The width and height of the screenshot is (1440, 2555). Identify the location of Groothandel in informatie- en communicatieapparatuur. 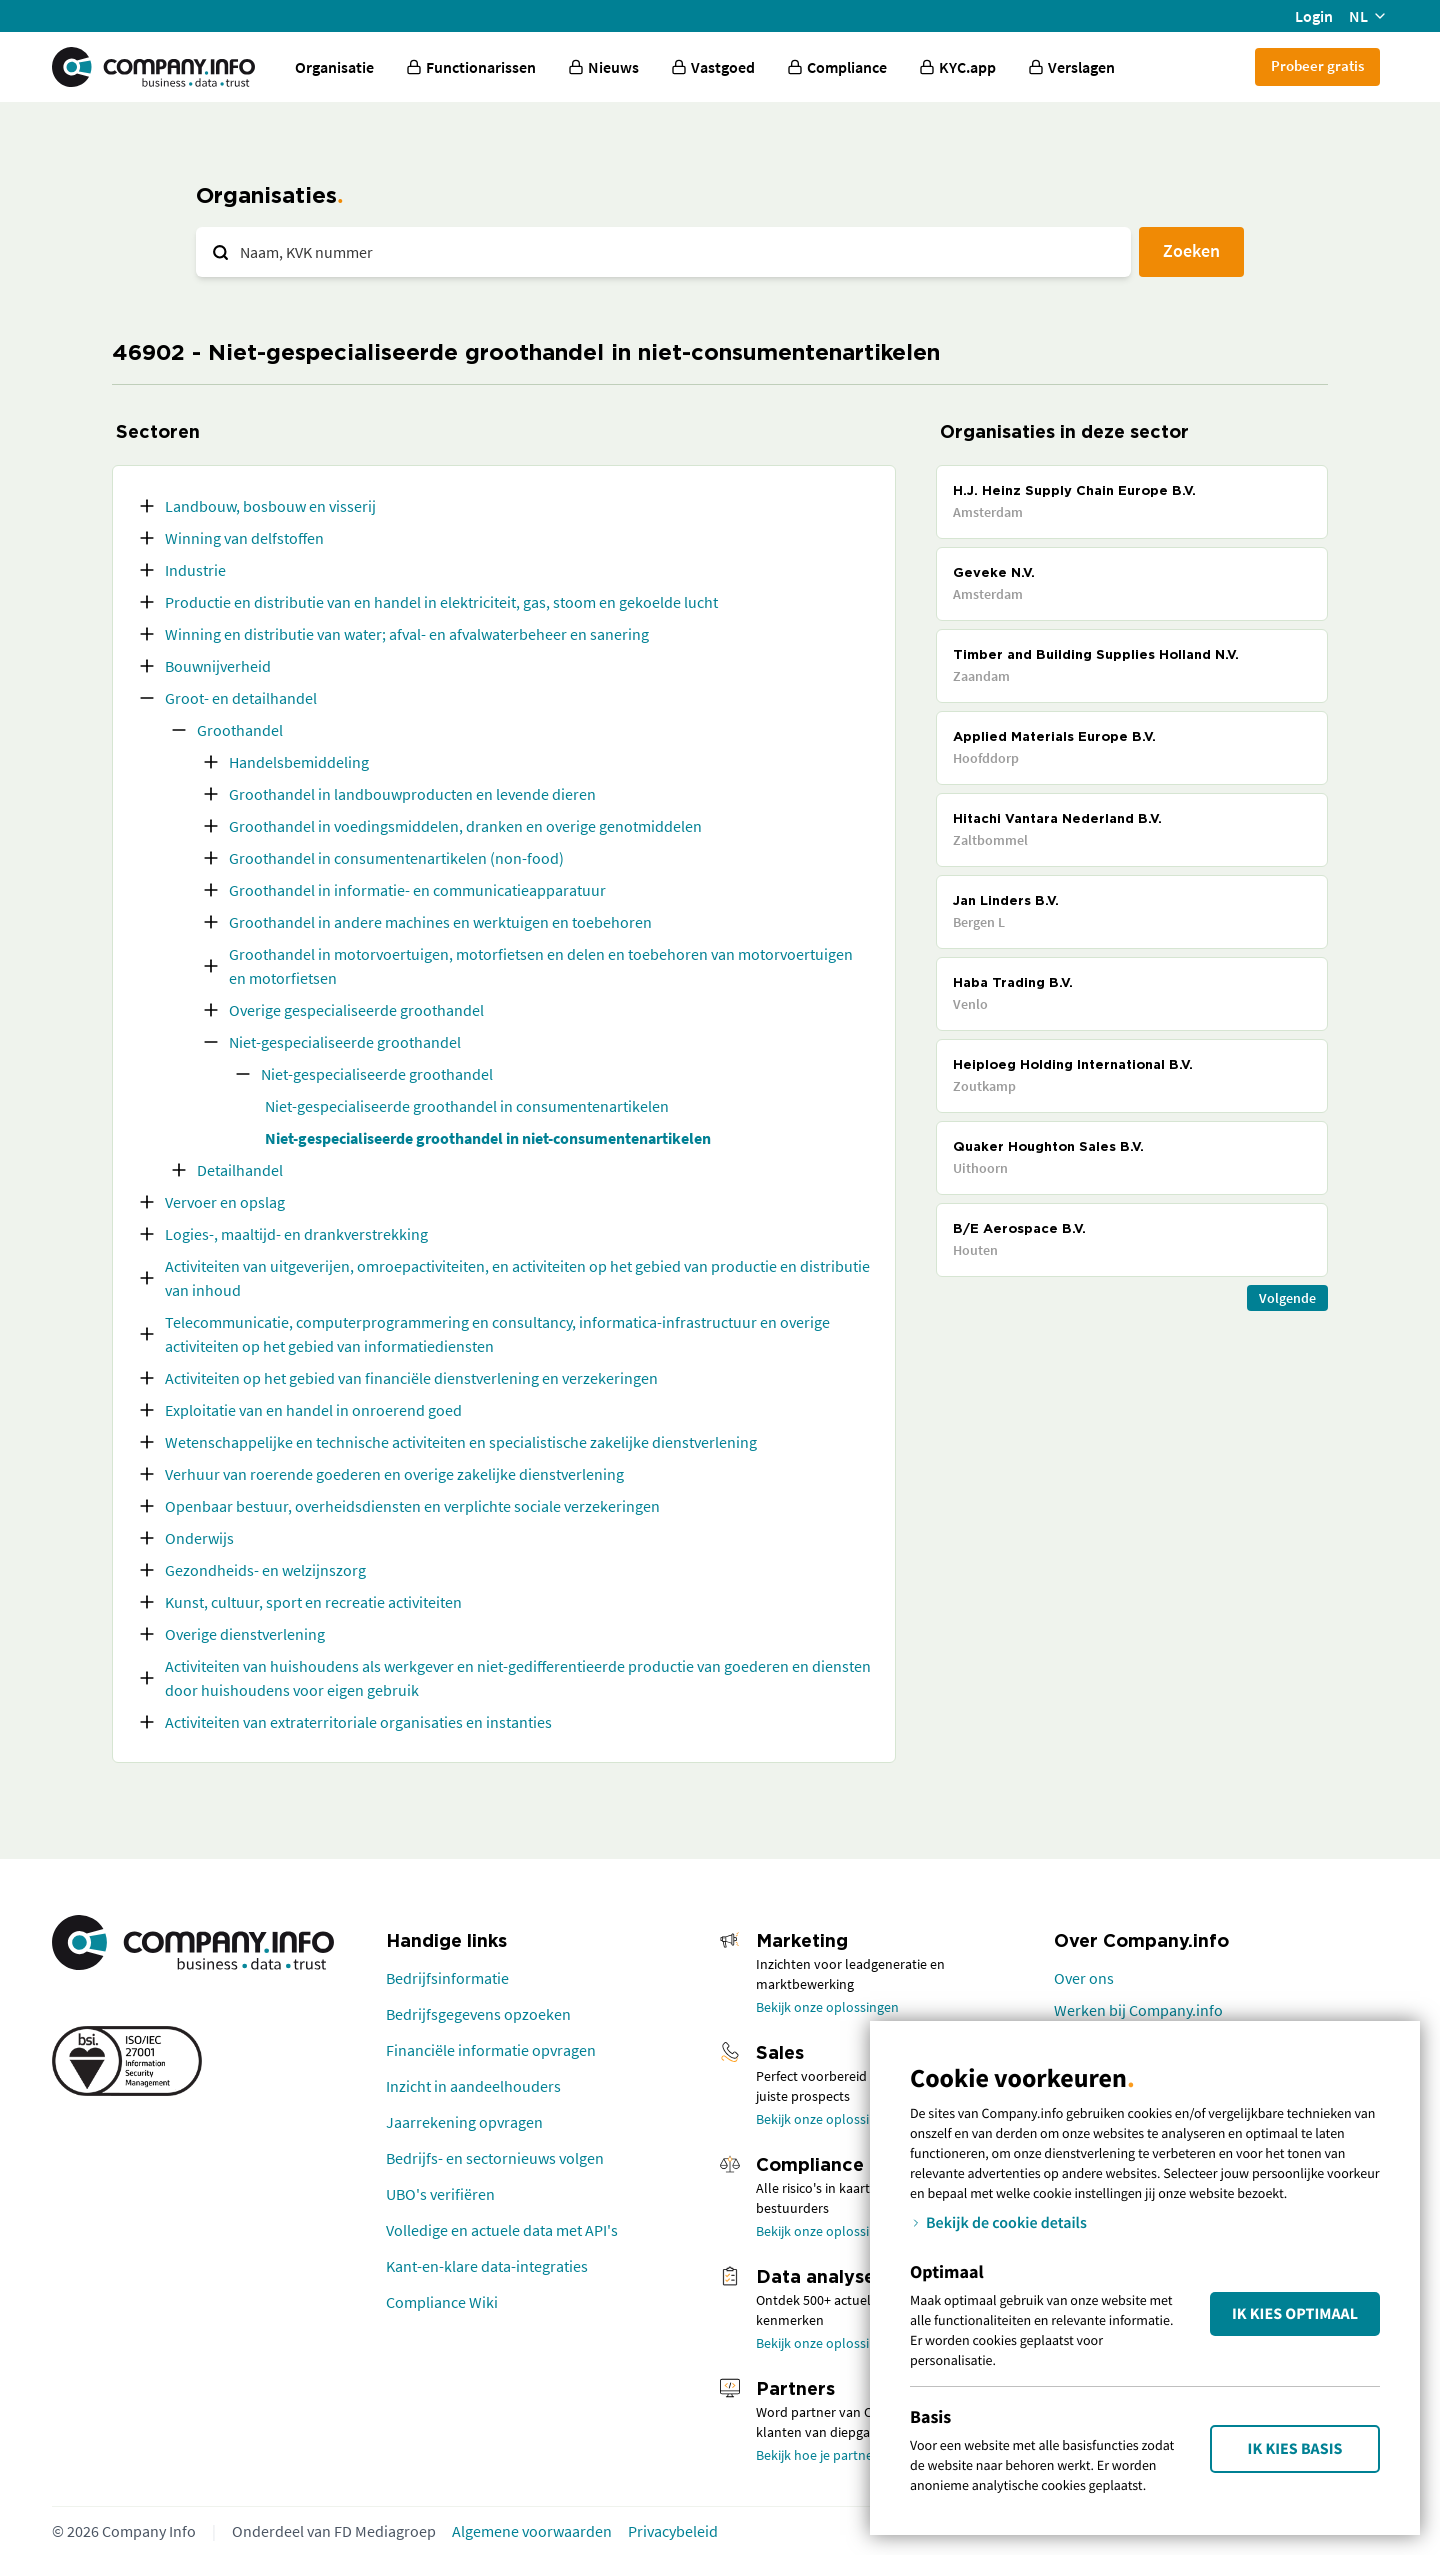
(417, 890).